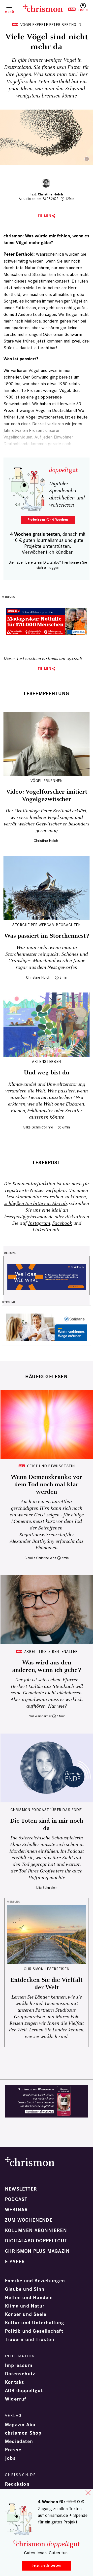 The height and width of the screenshot is (2576, 93). Describe the element at coordinates (13, 2450) in the screenshot. I see `Presse` at that location.